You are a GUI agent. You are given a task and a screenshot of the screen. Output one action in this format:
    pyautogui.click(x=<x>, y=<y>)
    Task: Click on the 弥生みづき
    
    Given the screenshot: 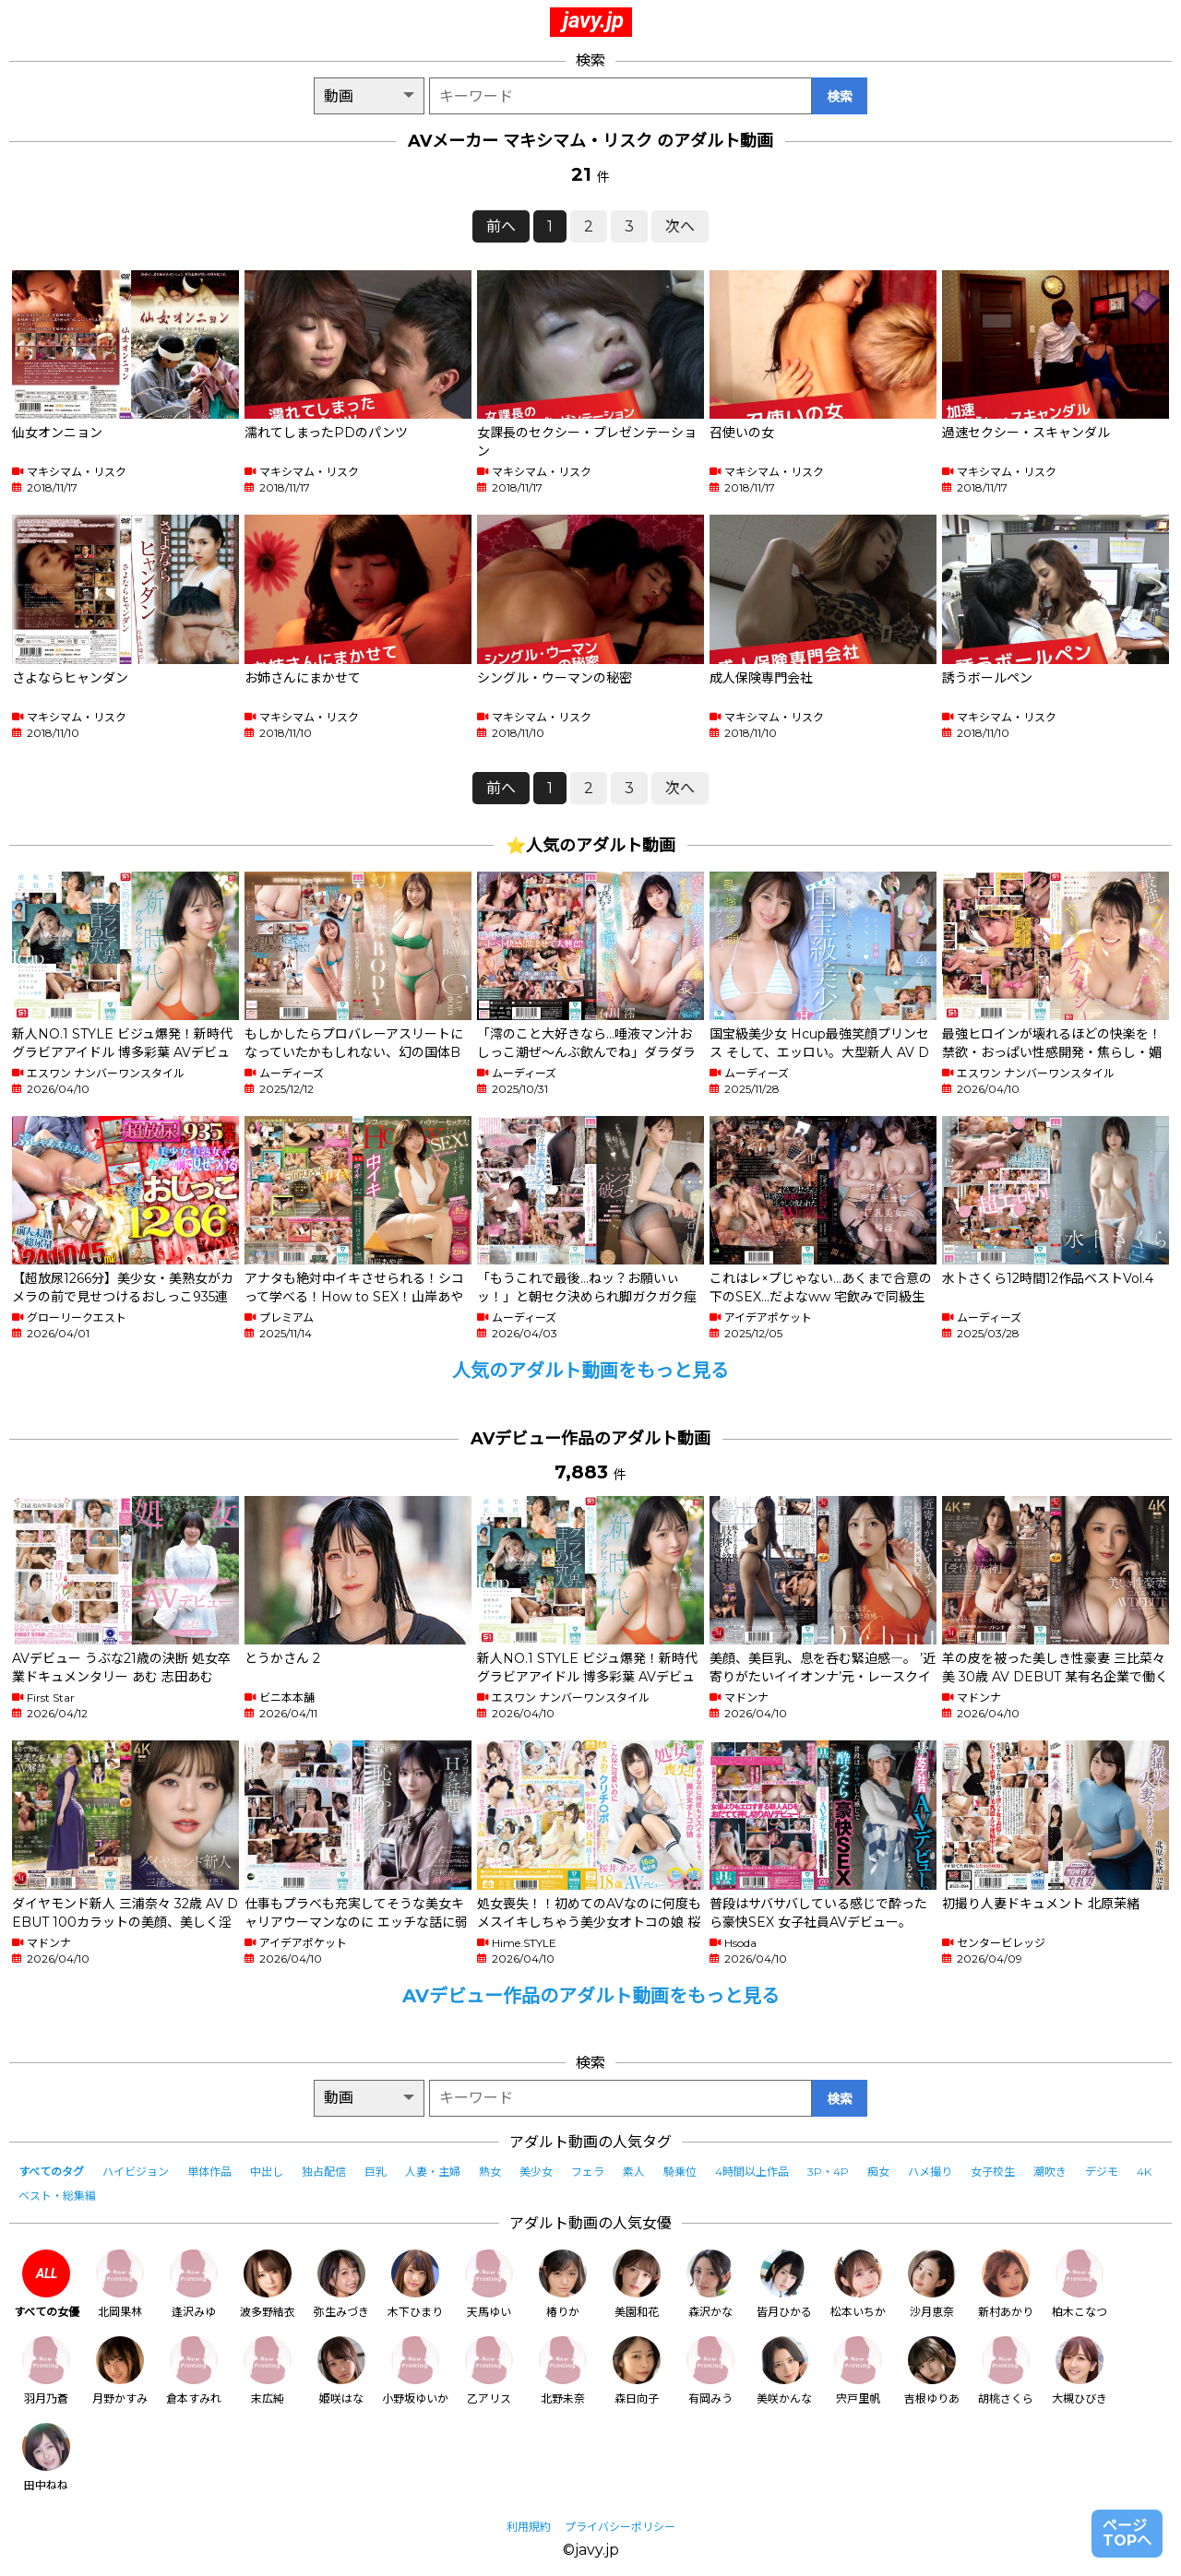 What is the action you would take?
    pyautogui.click(x=341, y=2284)
    